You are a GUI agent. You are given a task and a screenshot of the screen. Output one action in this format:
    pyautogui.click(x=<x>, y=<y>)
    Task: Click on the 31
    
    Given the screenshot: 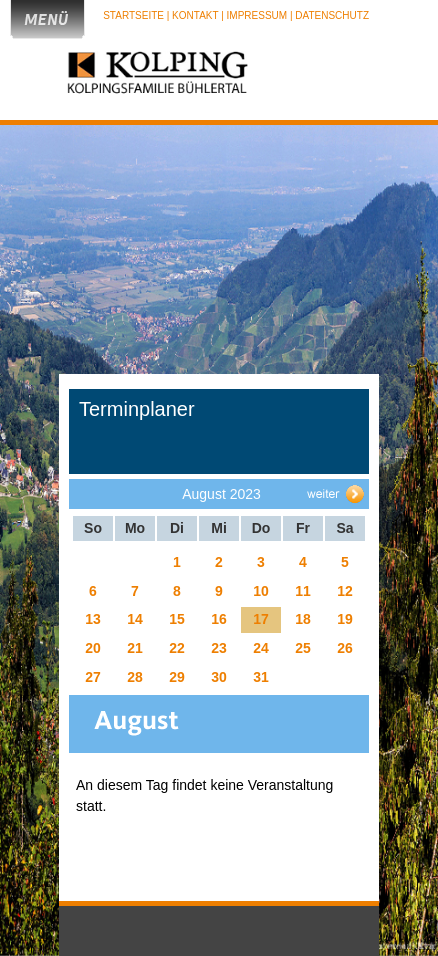 What is the action you would take?
    pyautogui.click(x=261, y=677)
    